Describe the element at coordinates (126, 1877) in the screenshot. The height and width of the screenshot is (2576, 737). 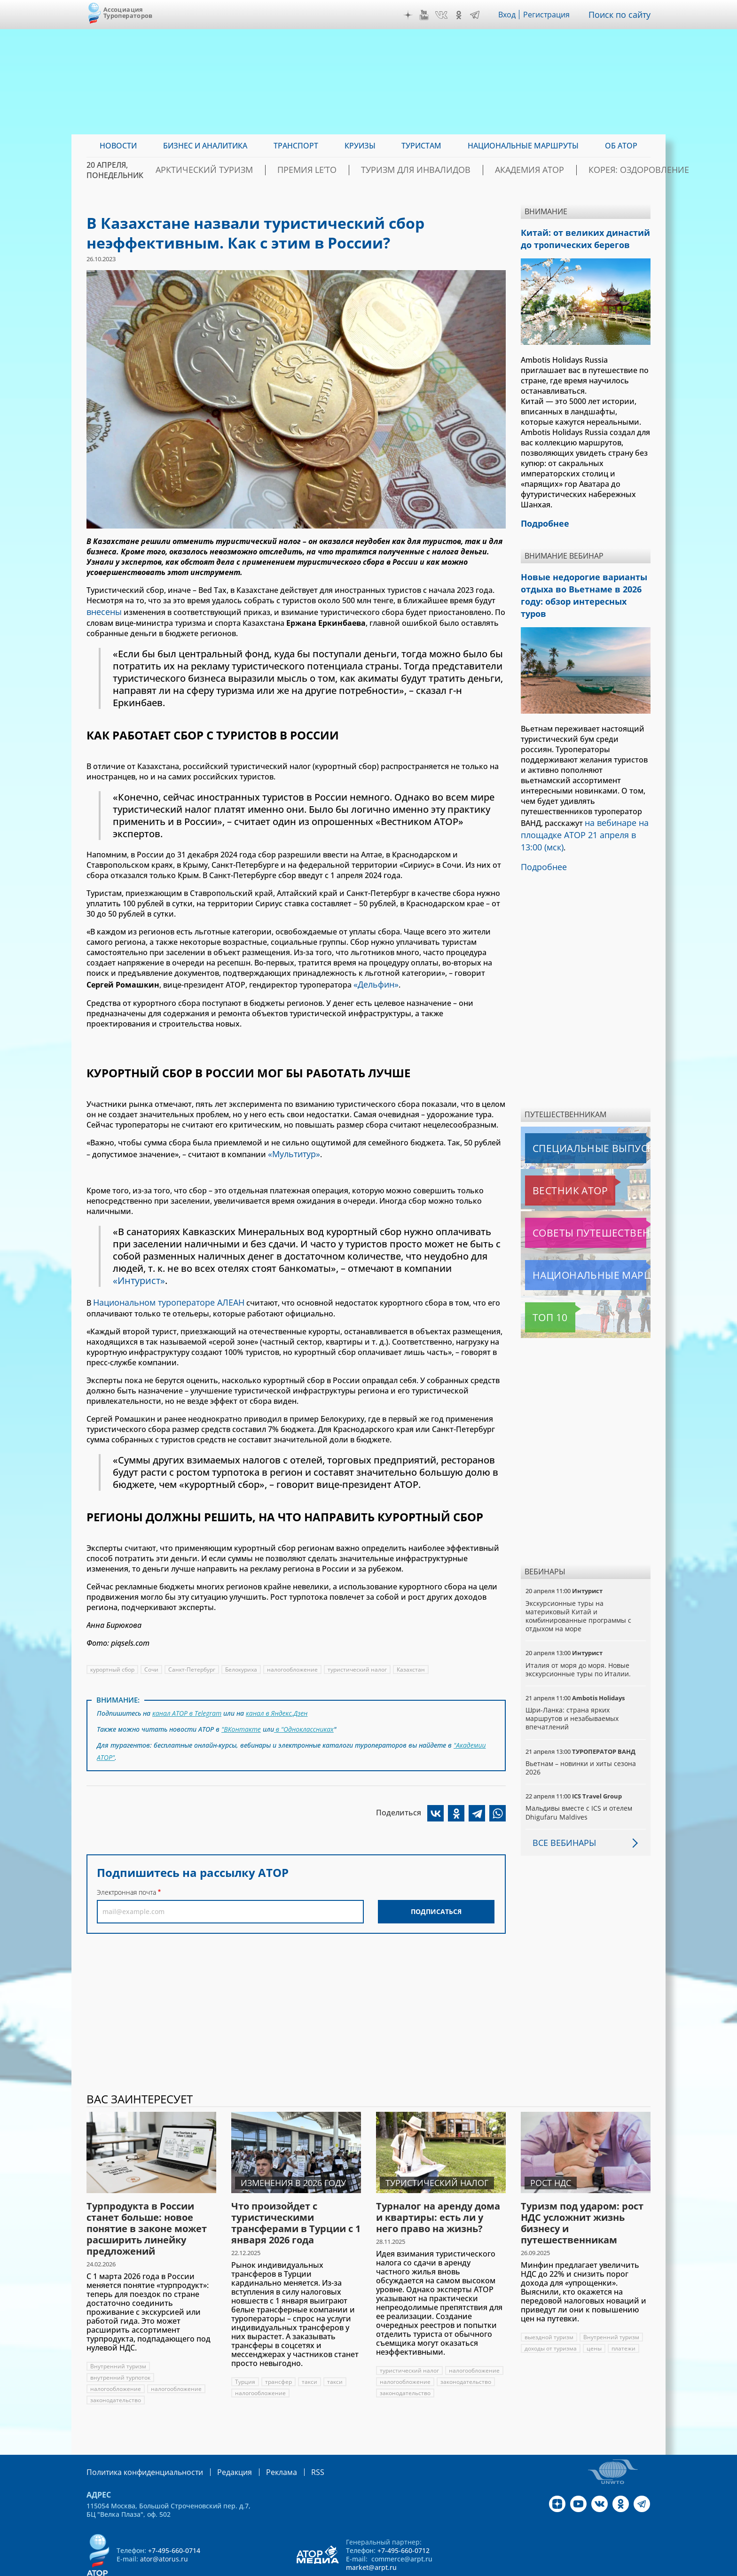
I see `Электронная почта` at that location.